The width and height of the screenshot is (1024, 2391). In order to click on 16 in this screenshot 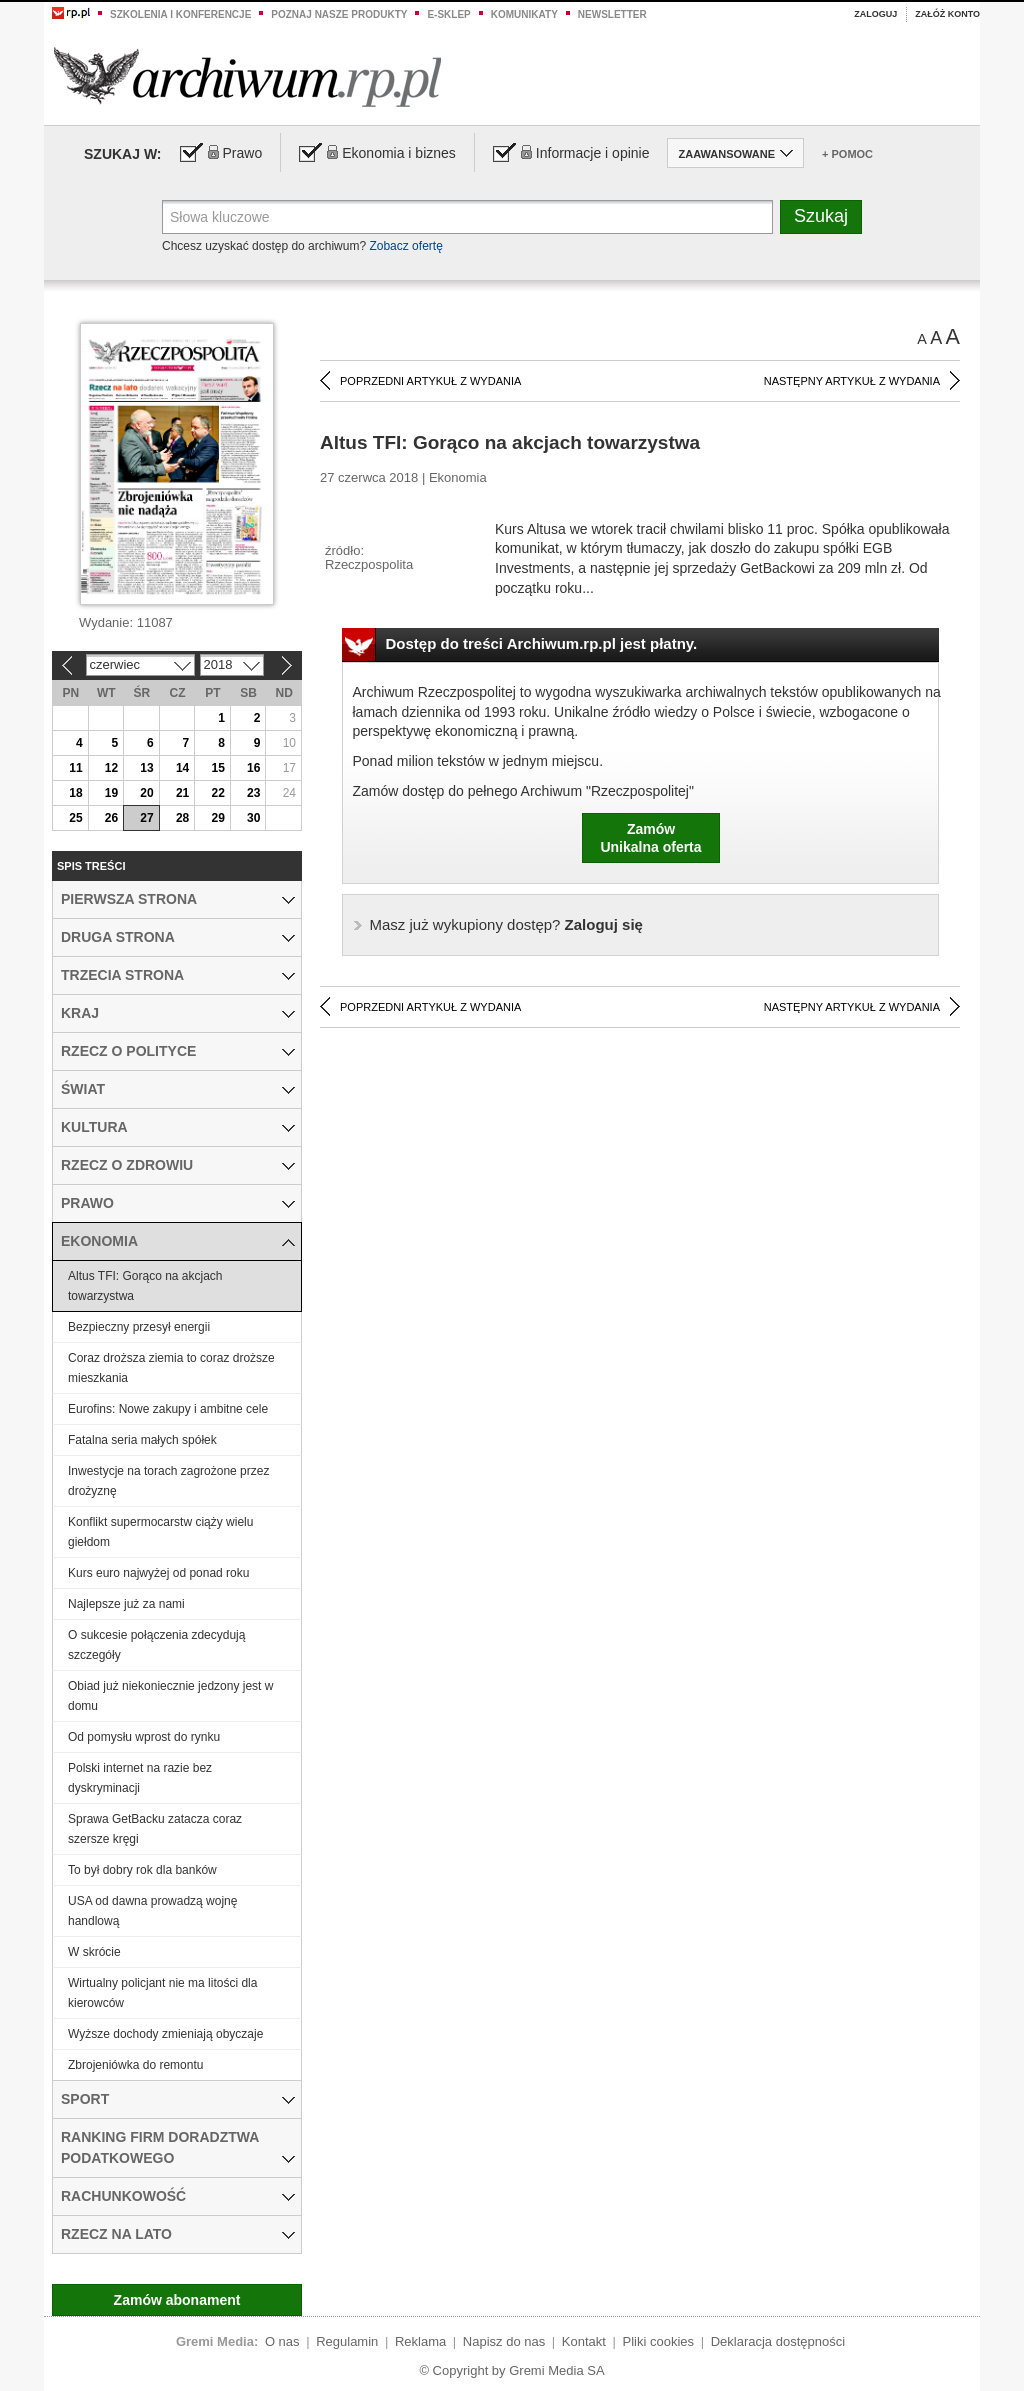, I will do `click(253, 768)`.